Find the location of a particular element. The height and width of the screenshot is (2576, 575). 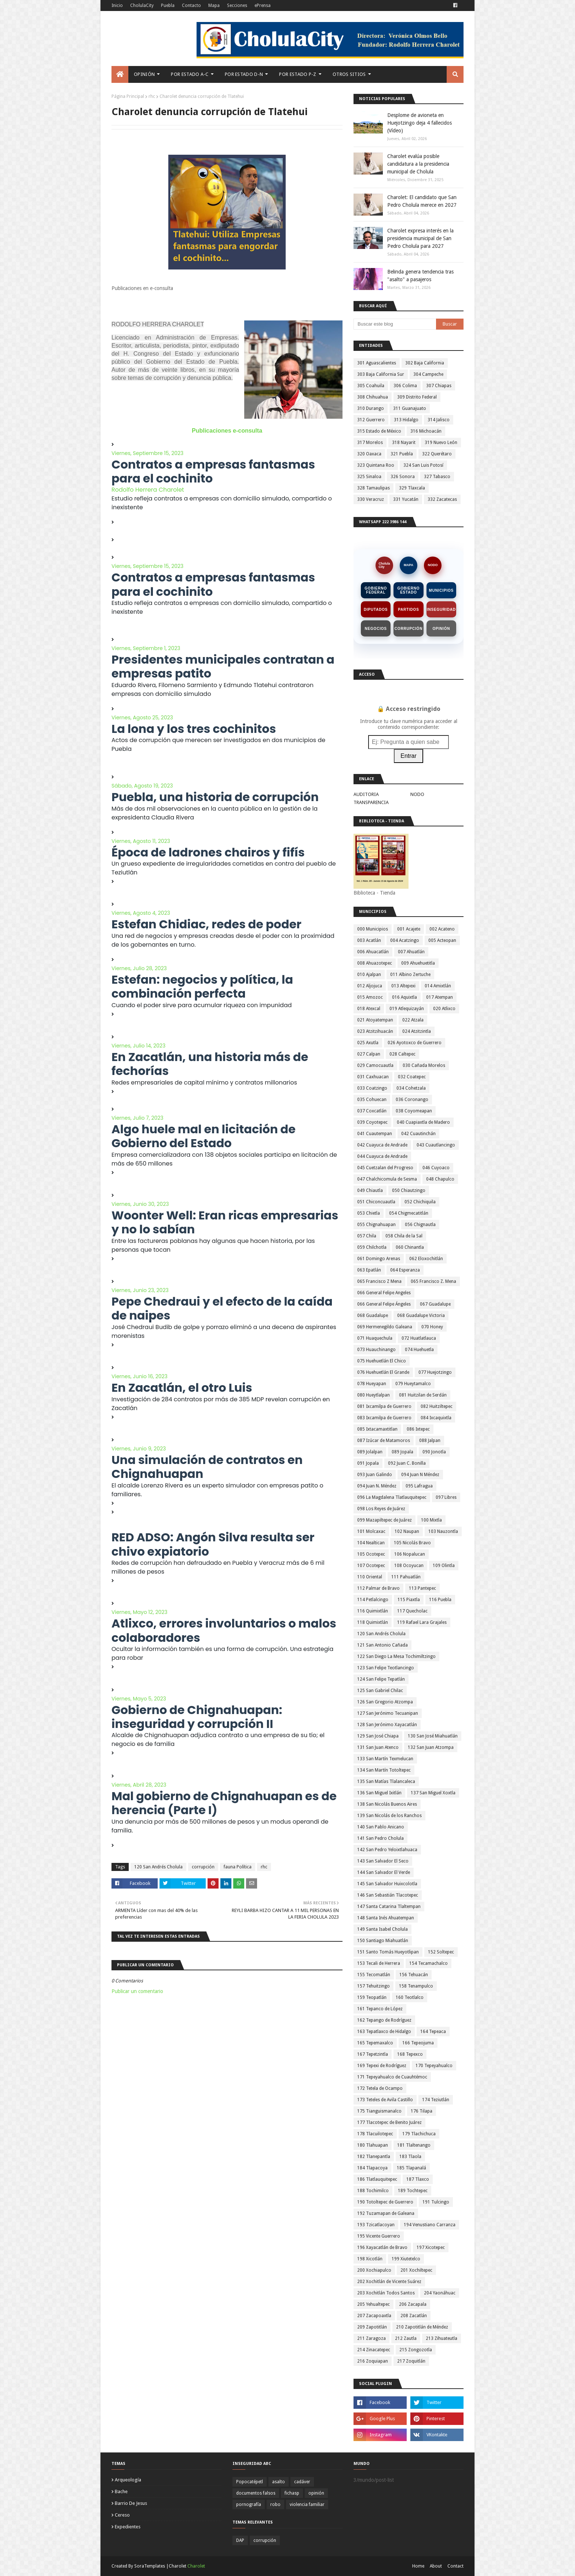

Opinión is located at coordinates (441, 629).